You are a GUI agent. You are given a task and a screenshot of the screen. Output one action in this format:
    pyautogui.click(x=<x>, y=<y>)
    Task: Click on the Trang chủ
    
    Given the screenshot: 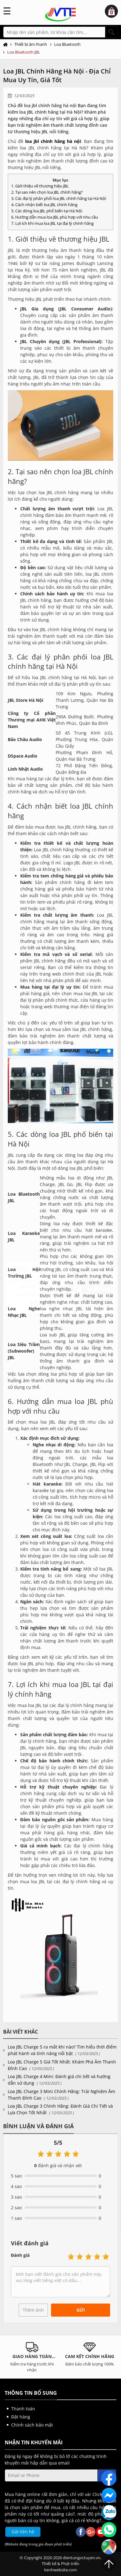 What is the action you would take?
    pyautogui.click(x=6, y=44)
    